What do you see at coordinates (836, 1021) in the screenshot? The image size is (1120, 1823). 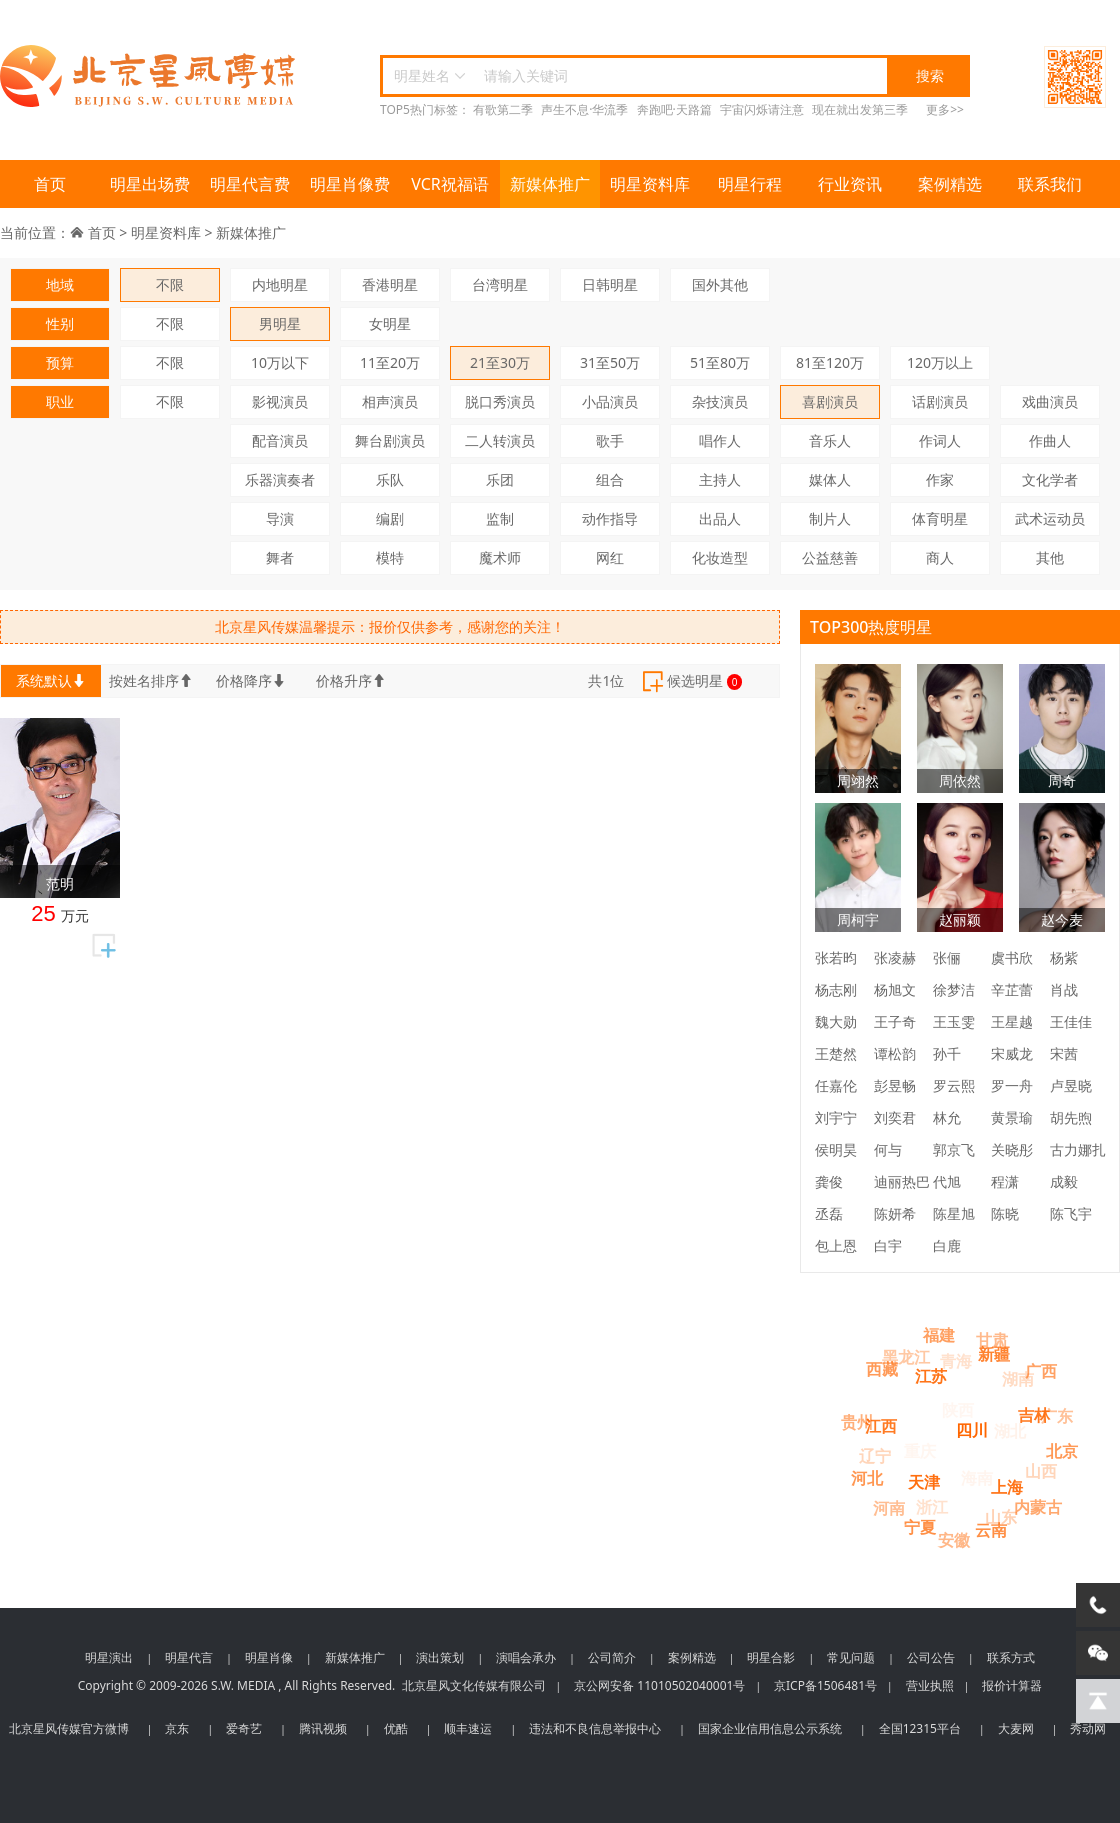 I see `魏大勋` at bounding box center [836, 1021].